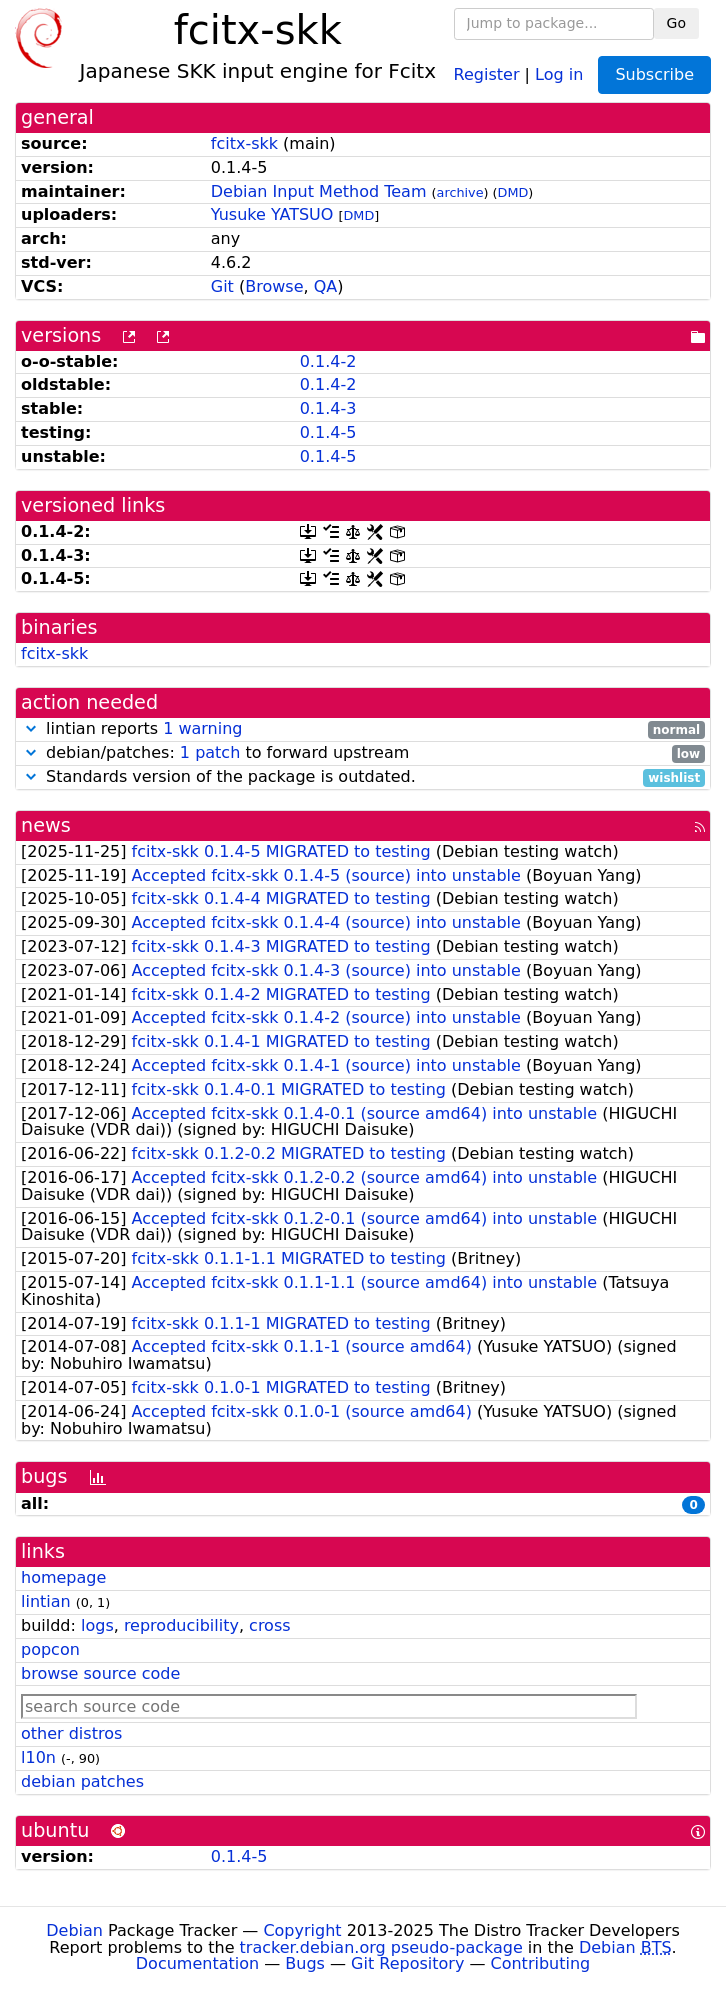 This screenshot has height=1989, width=726. Describe the element at coordinates (676, 23) in the screenshot. I see `Go` at that location.